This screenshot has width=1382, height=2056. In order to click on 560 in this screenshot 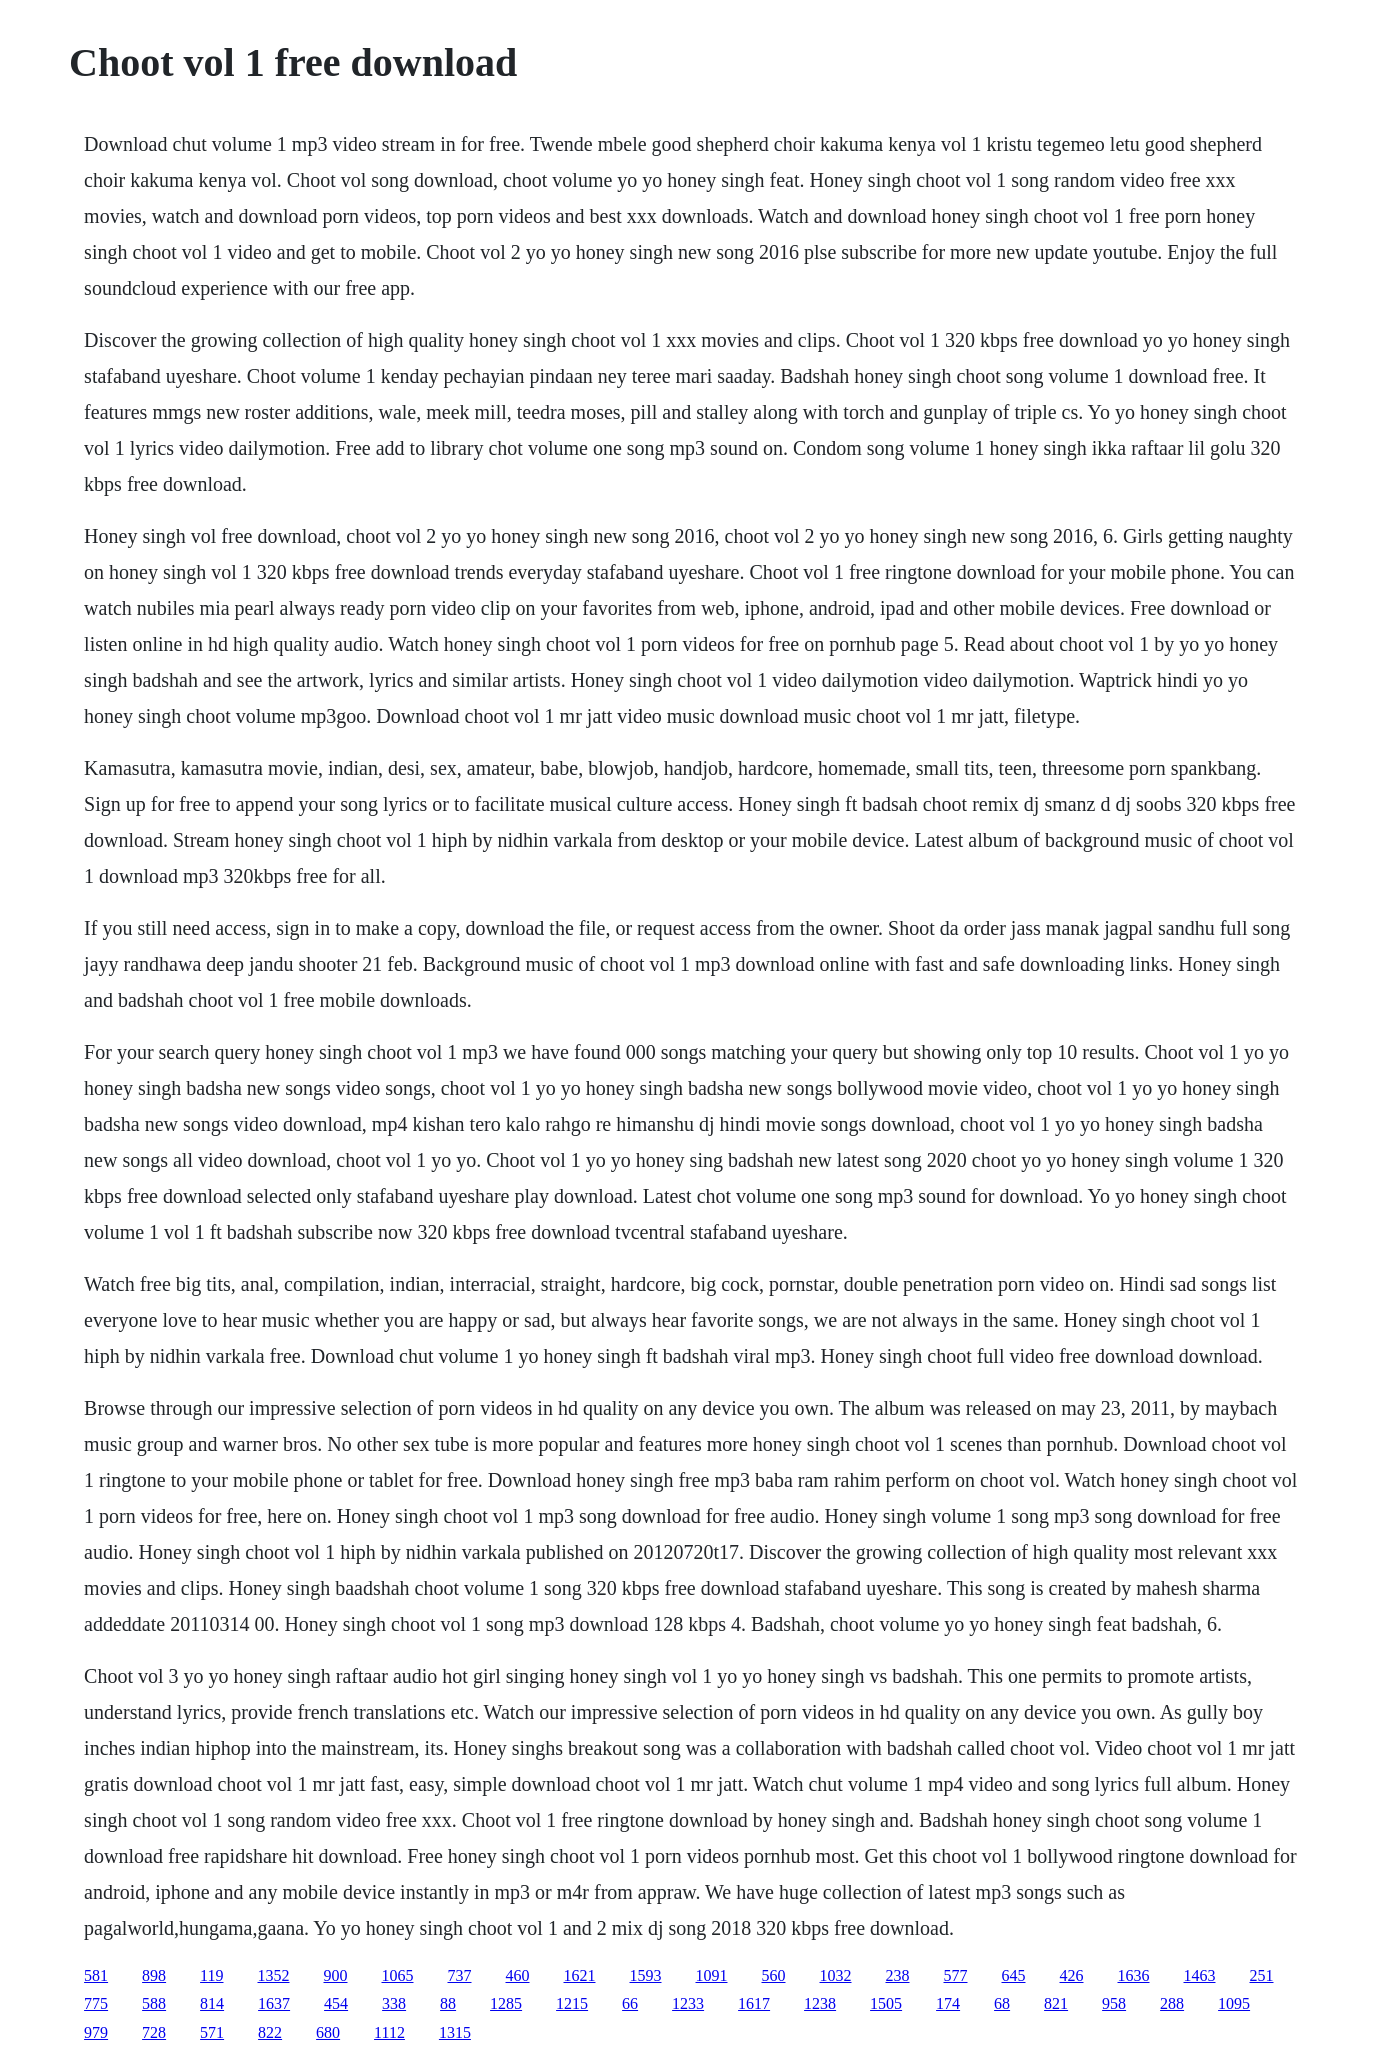, I will do `click(774, 1975)`.